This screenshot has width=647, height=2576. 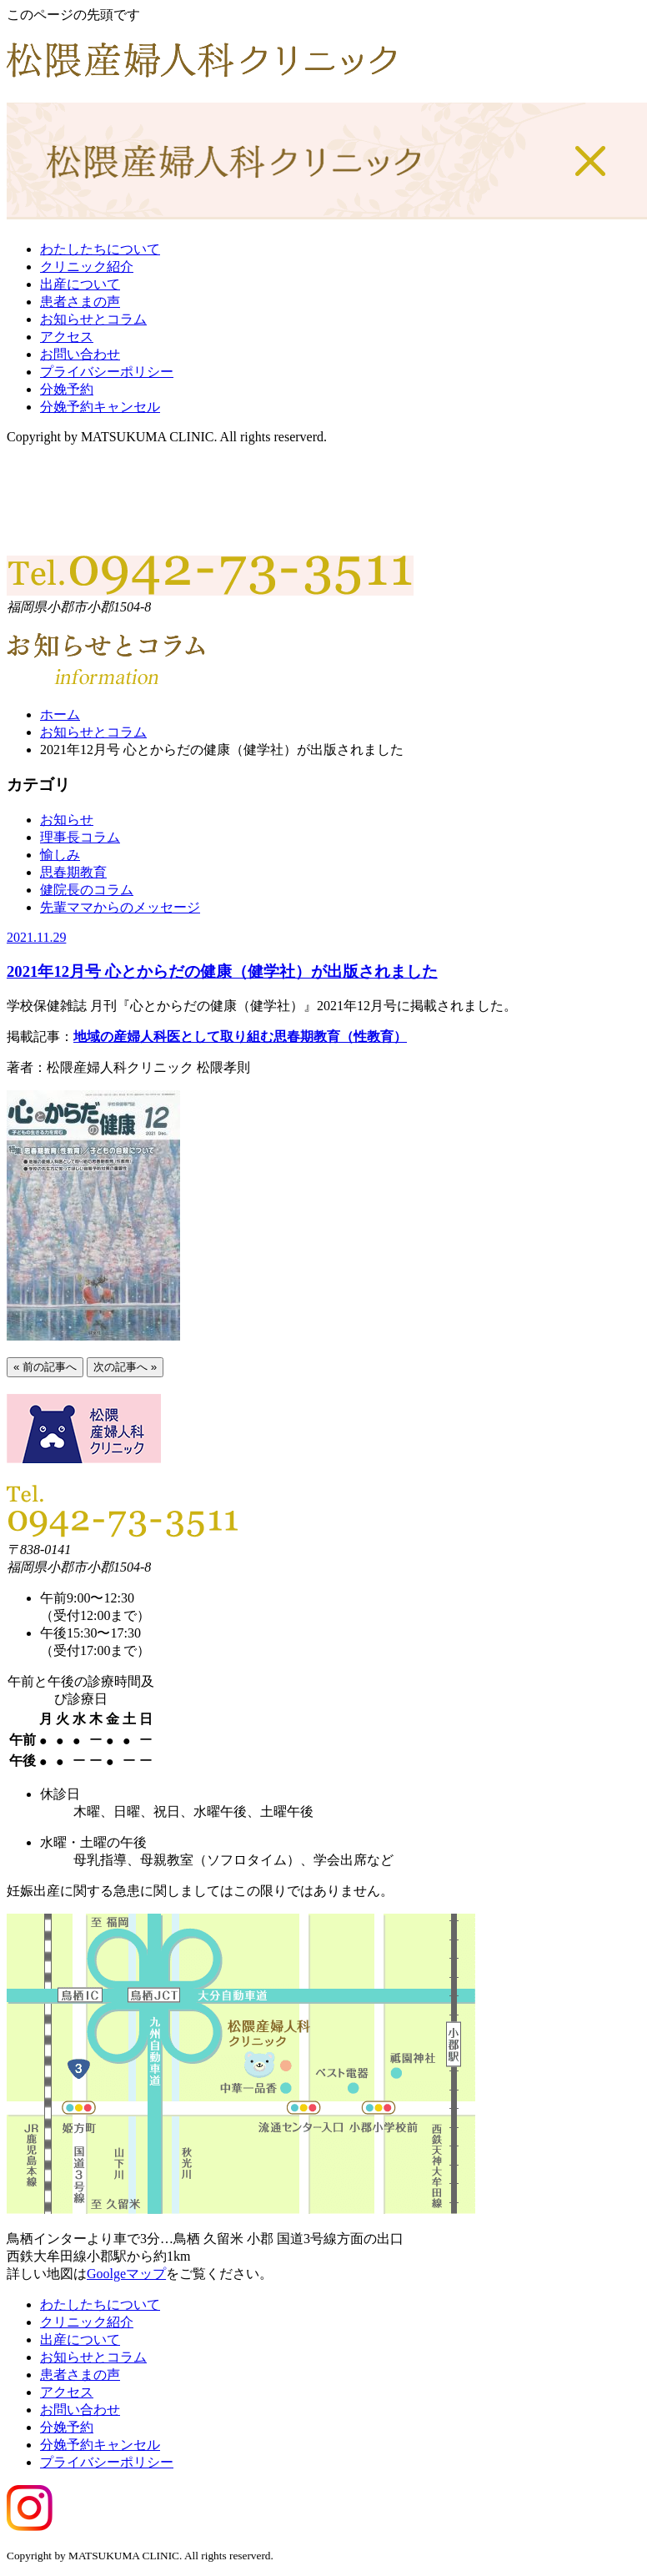 I want to click on 先輩ママからのメッセージ, so click(x=120, y=907).